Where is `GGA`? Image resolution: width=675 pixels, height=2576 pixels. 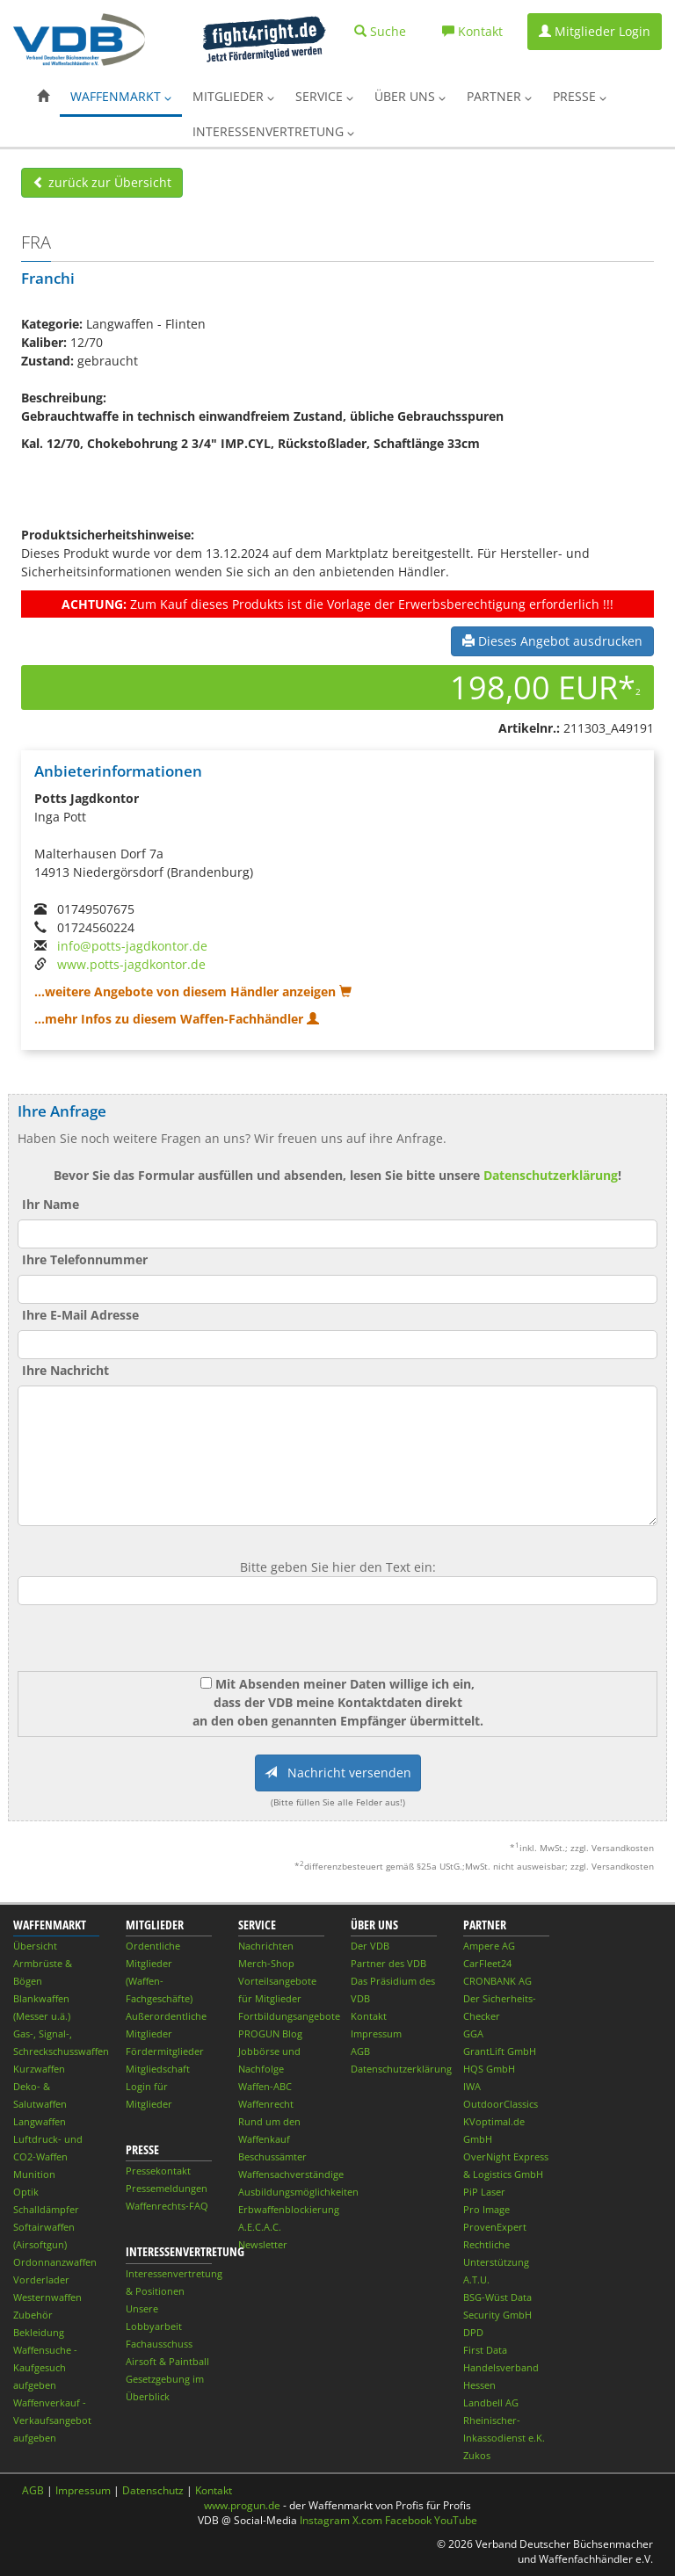 GGA is located at coordinates (473, 2033).